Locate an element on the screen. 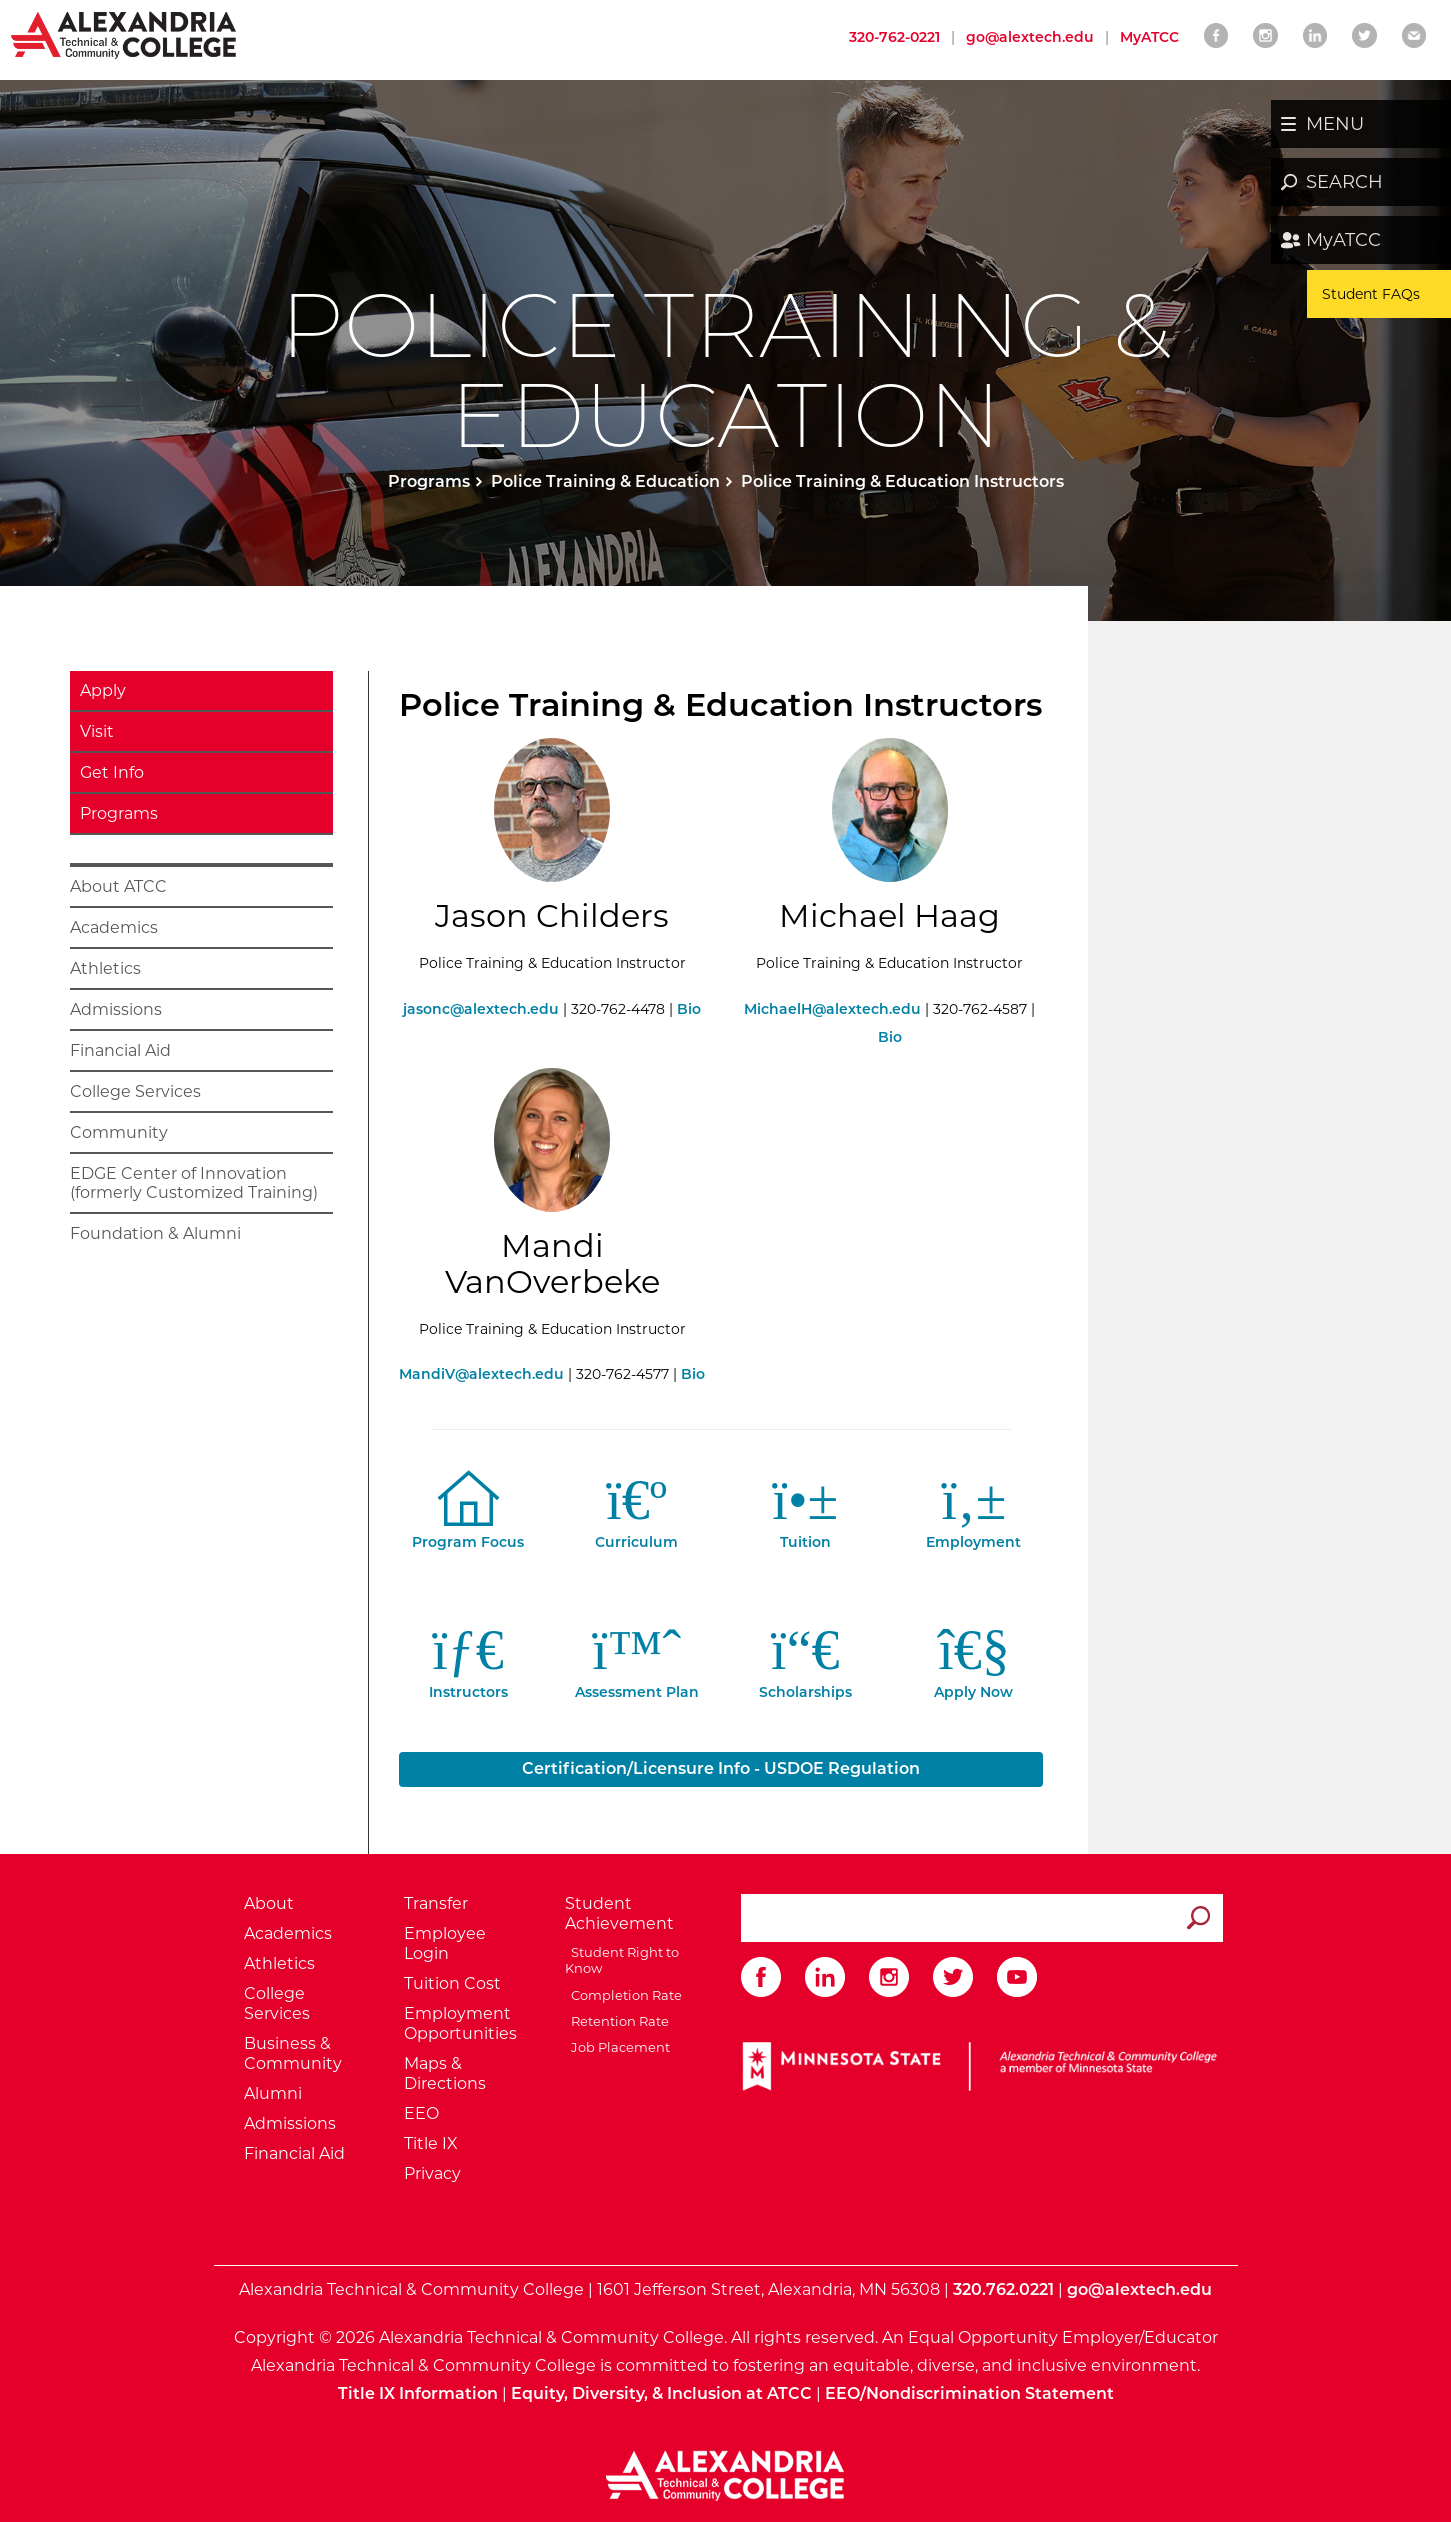  Foundation & Alumni is located at coordinates (155, 1233).